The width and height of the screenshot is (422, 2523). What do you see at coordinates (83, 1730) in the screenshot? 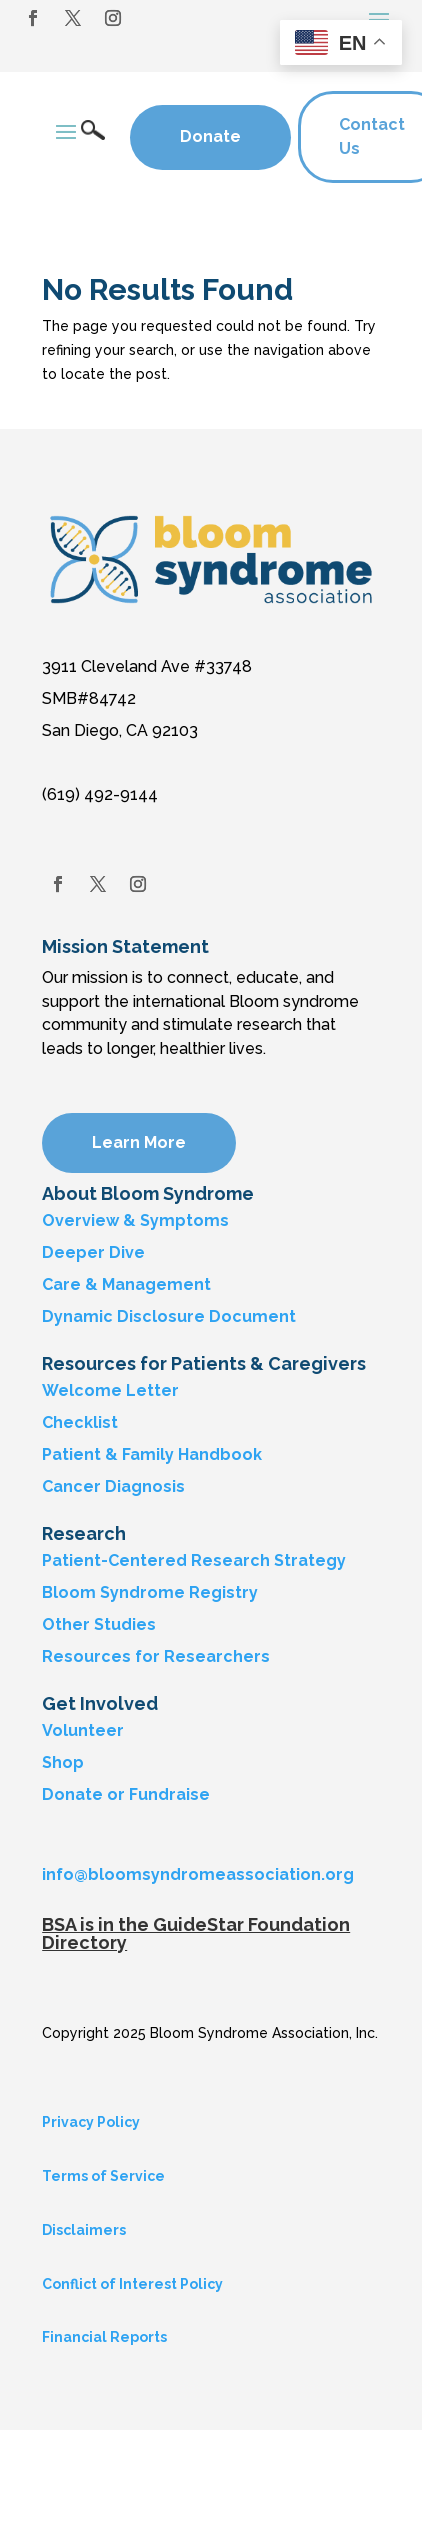
I see `Volunteer` at bounding box center [83, 1730].